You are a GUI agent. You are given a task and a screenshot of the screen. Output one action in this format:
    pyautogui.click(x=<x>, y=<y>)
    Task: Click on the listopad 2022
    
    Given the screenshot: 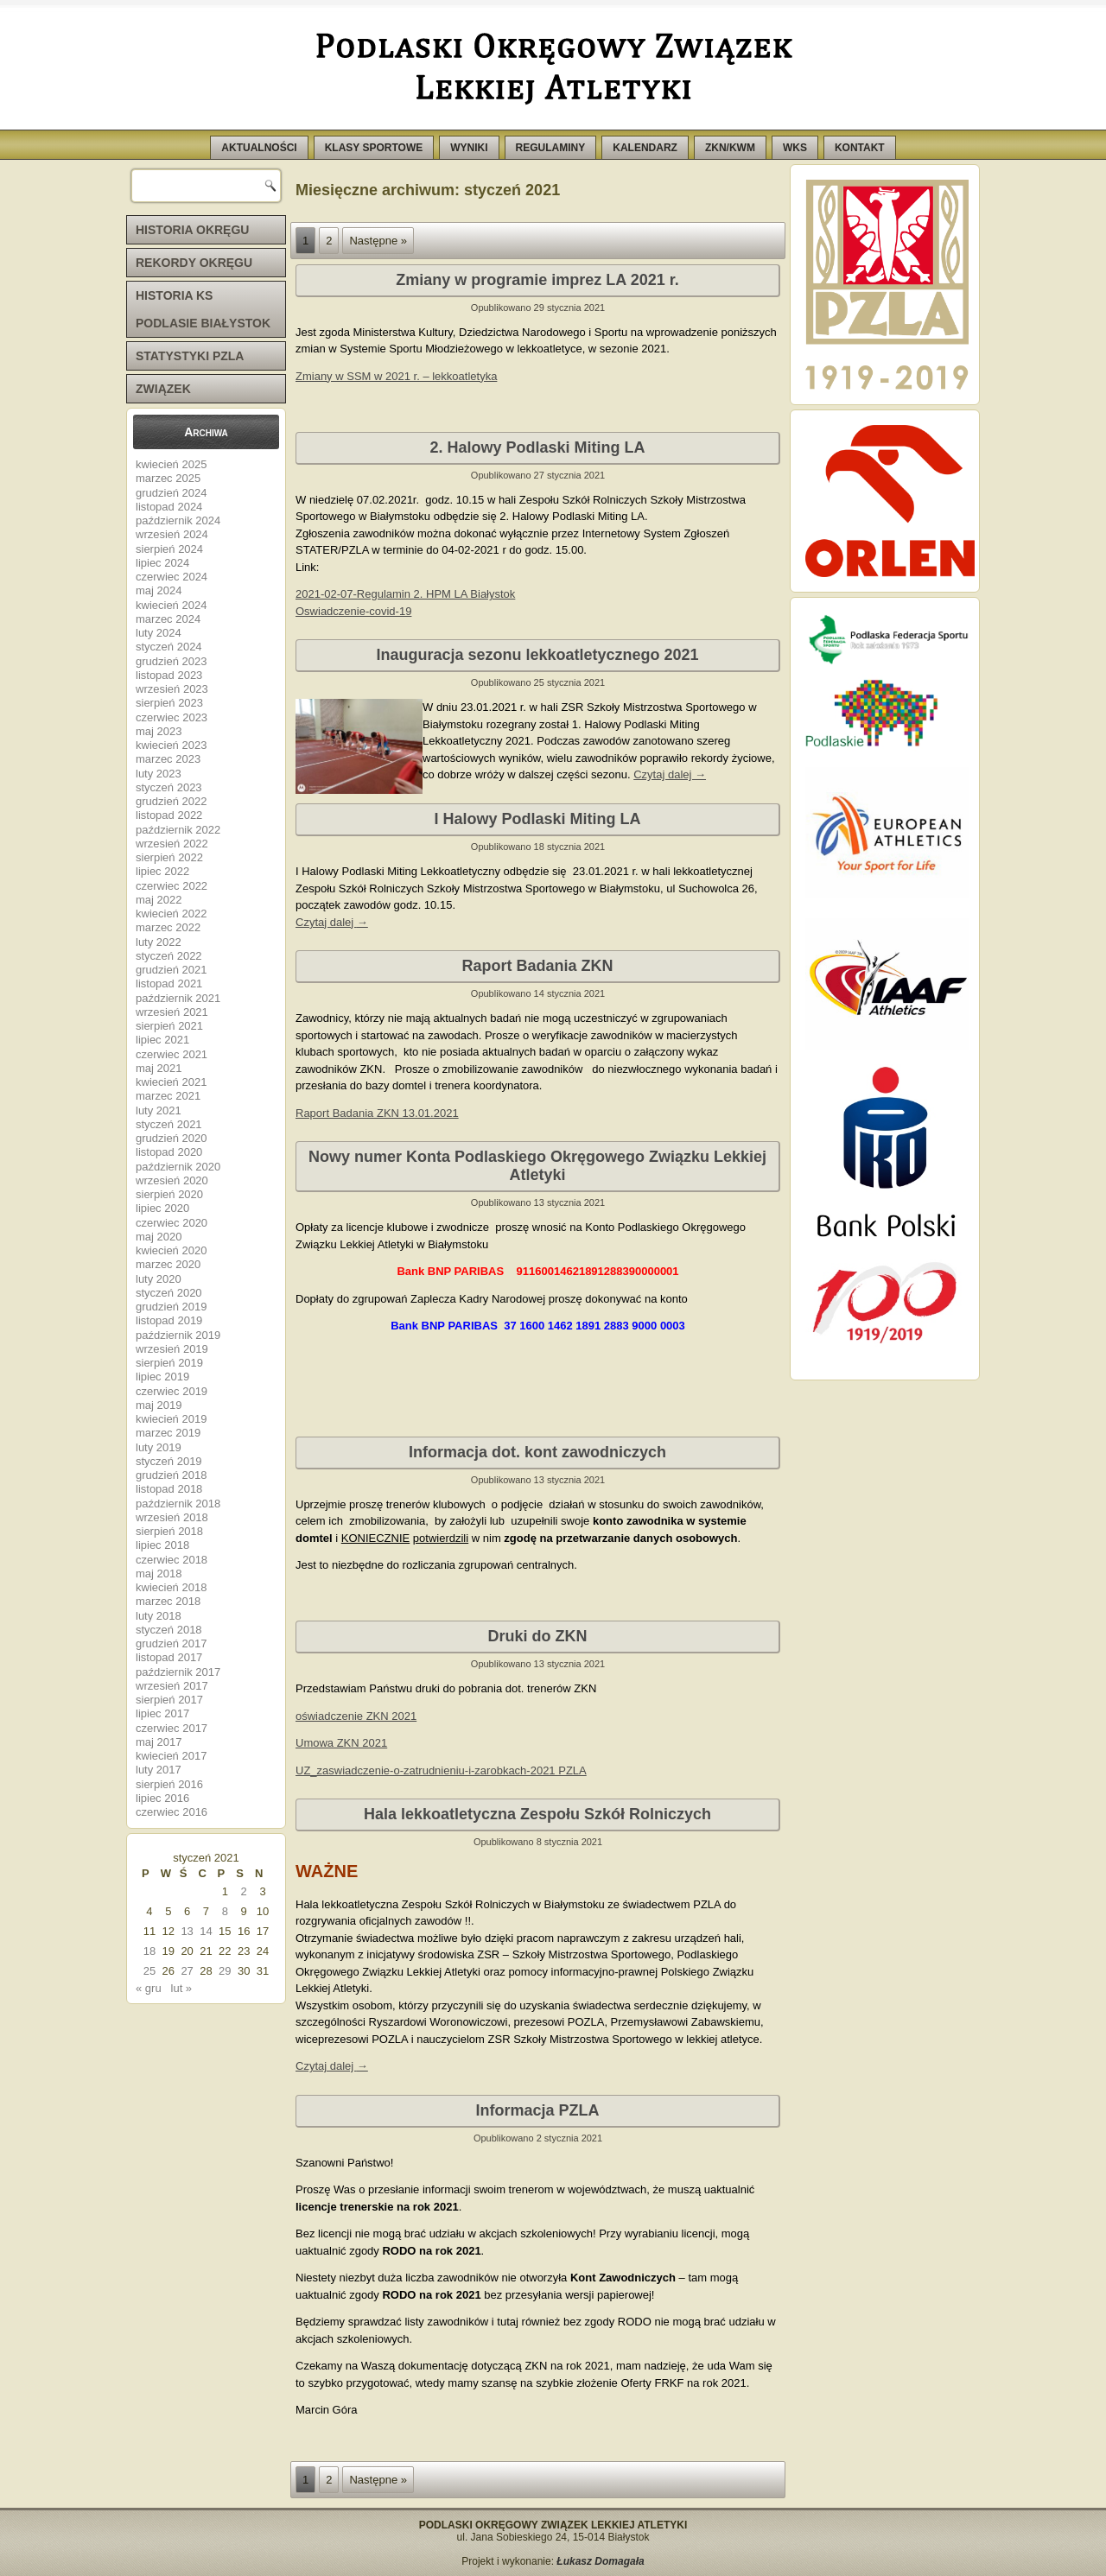 What is the action you would take?
    pyautogui.click(x=169, y=815)
    